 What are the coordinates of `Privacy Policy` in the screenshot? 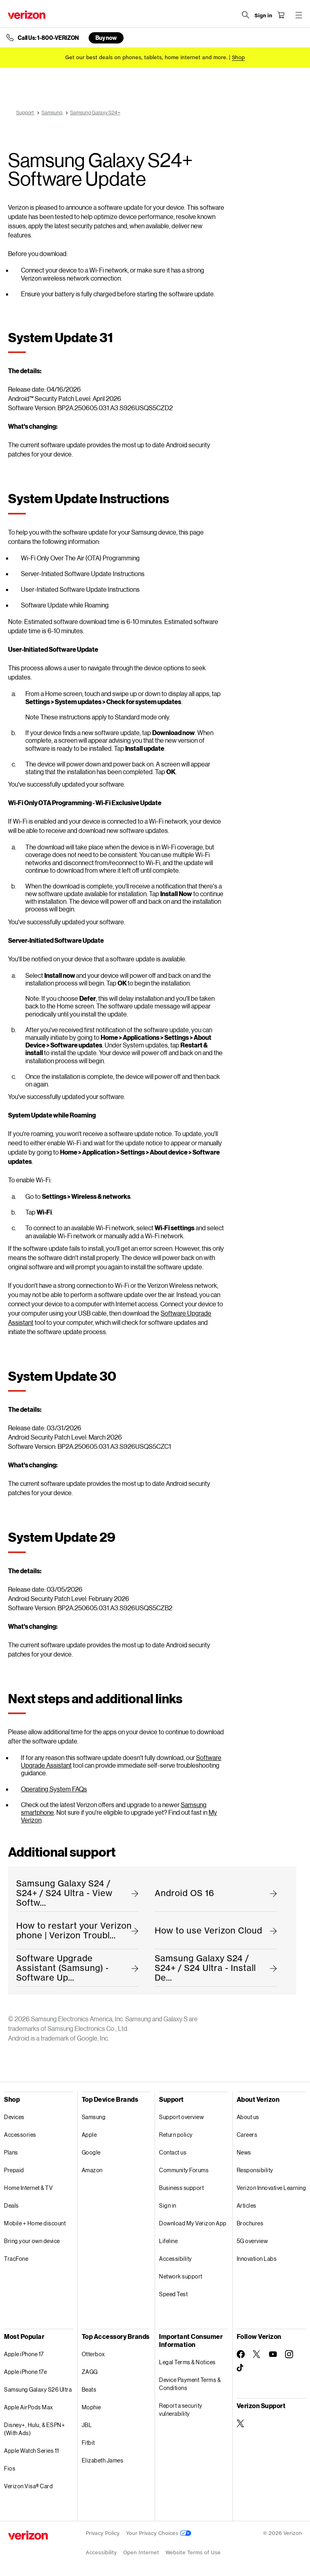 It's located at (103, 2533).